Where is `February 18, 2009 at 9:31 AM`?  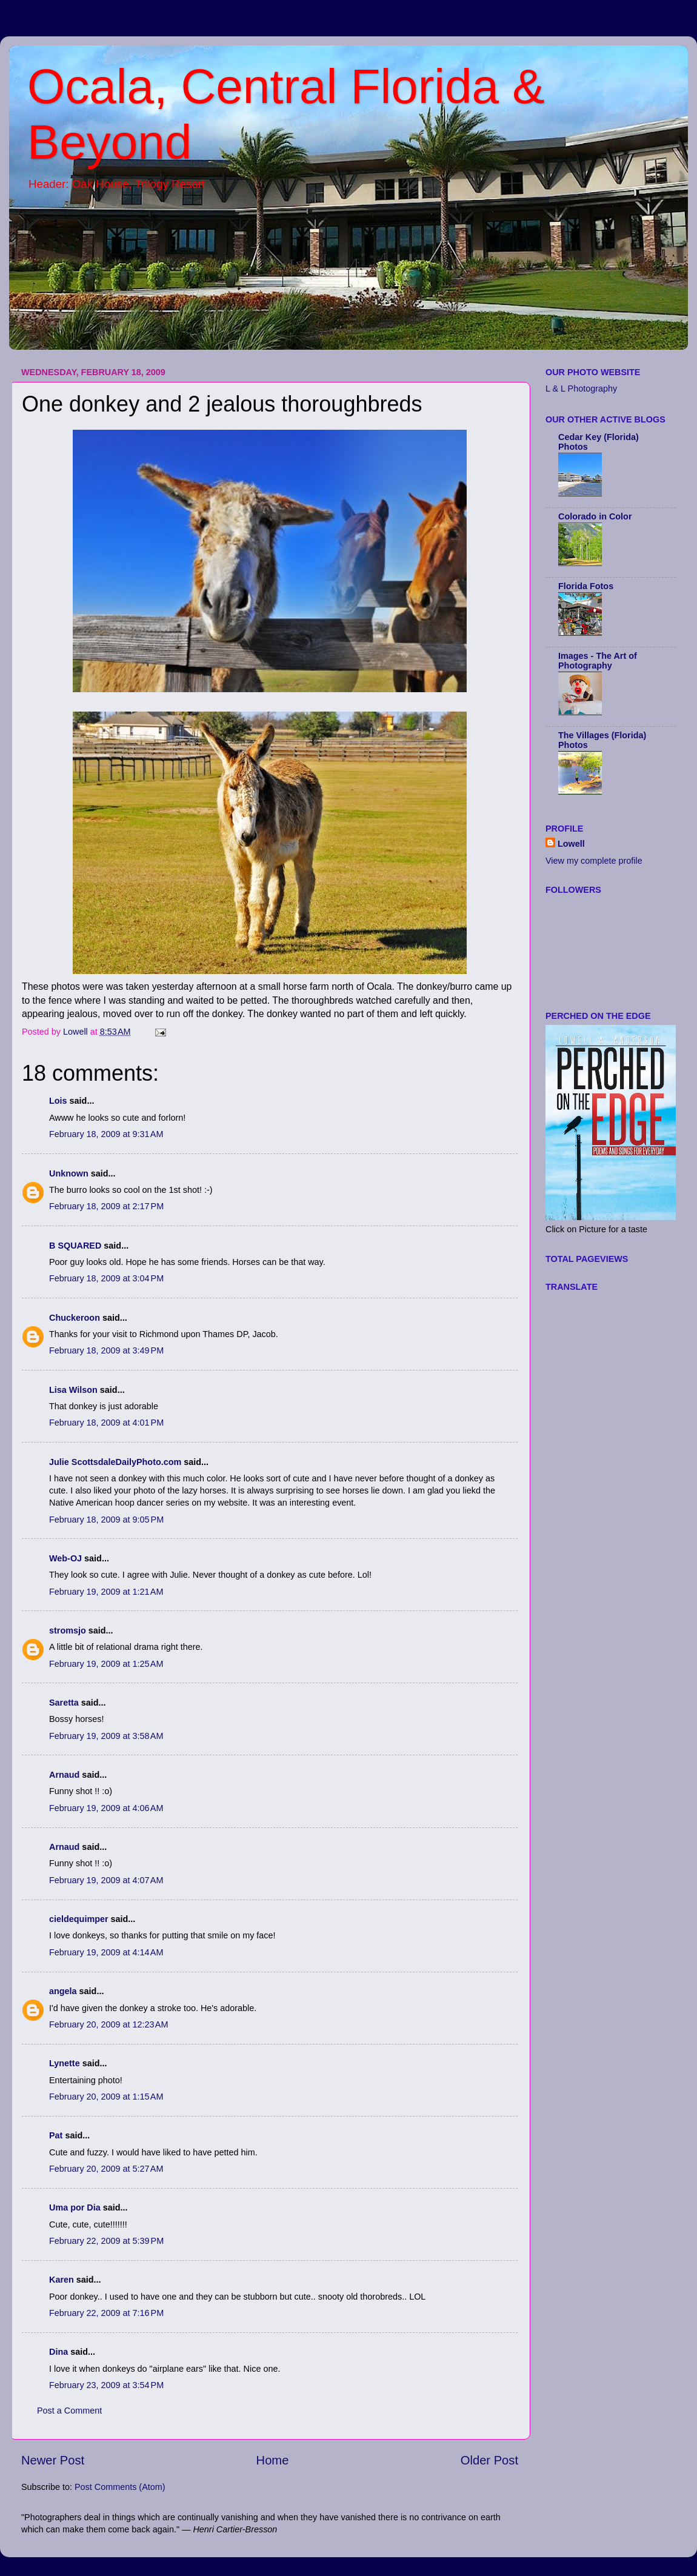
February 18, 2009 at 9:31 AM is located at coordinates (106, 1134).